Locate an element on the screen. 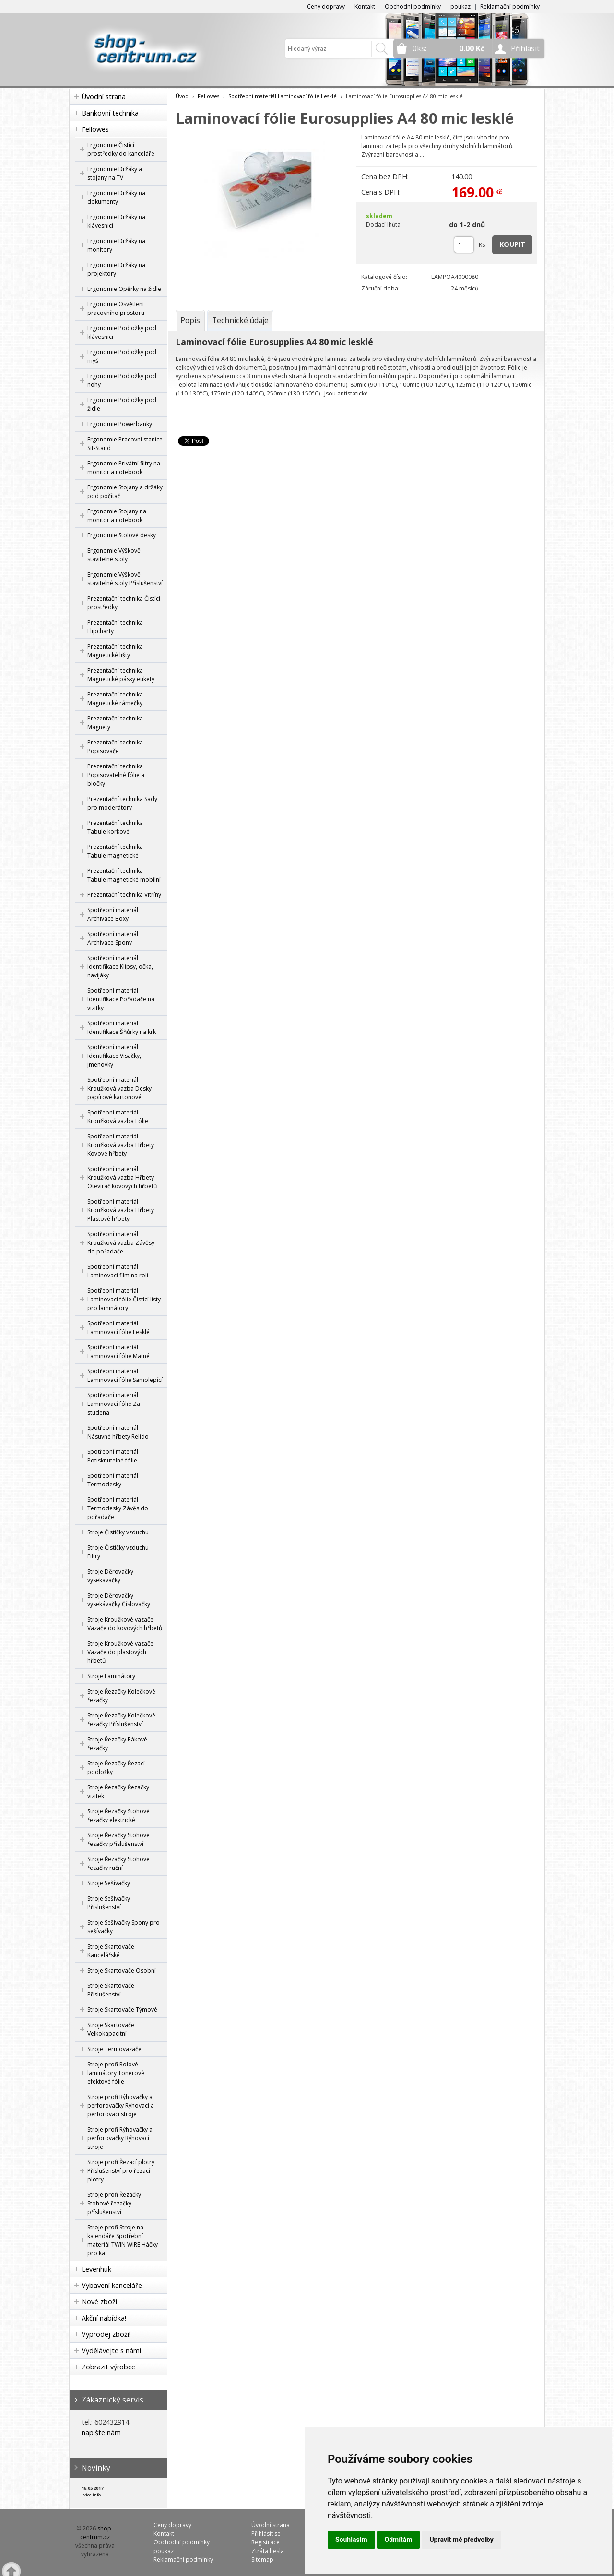 The image size is (614, 2576). Ztráta hesla is located at coordinates (267, 2551).